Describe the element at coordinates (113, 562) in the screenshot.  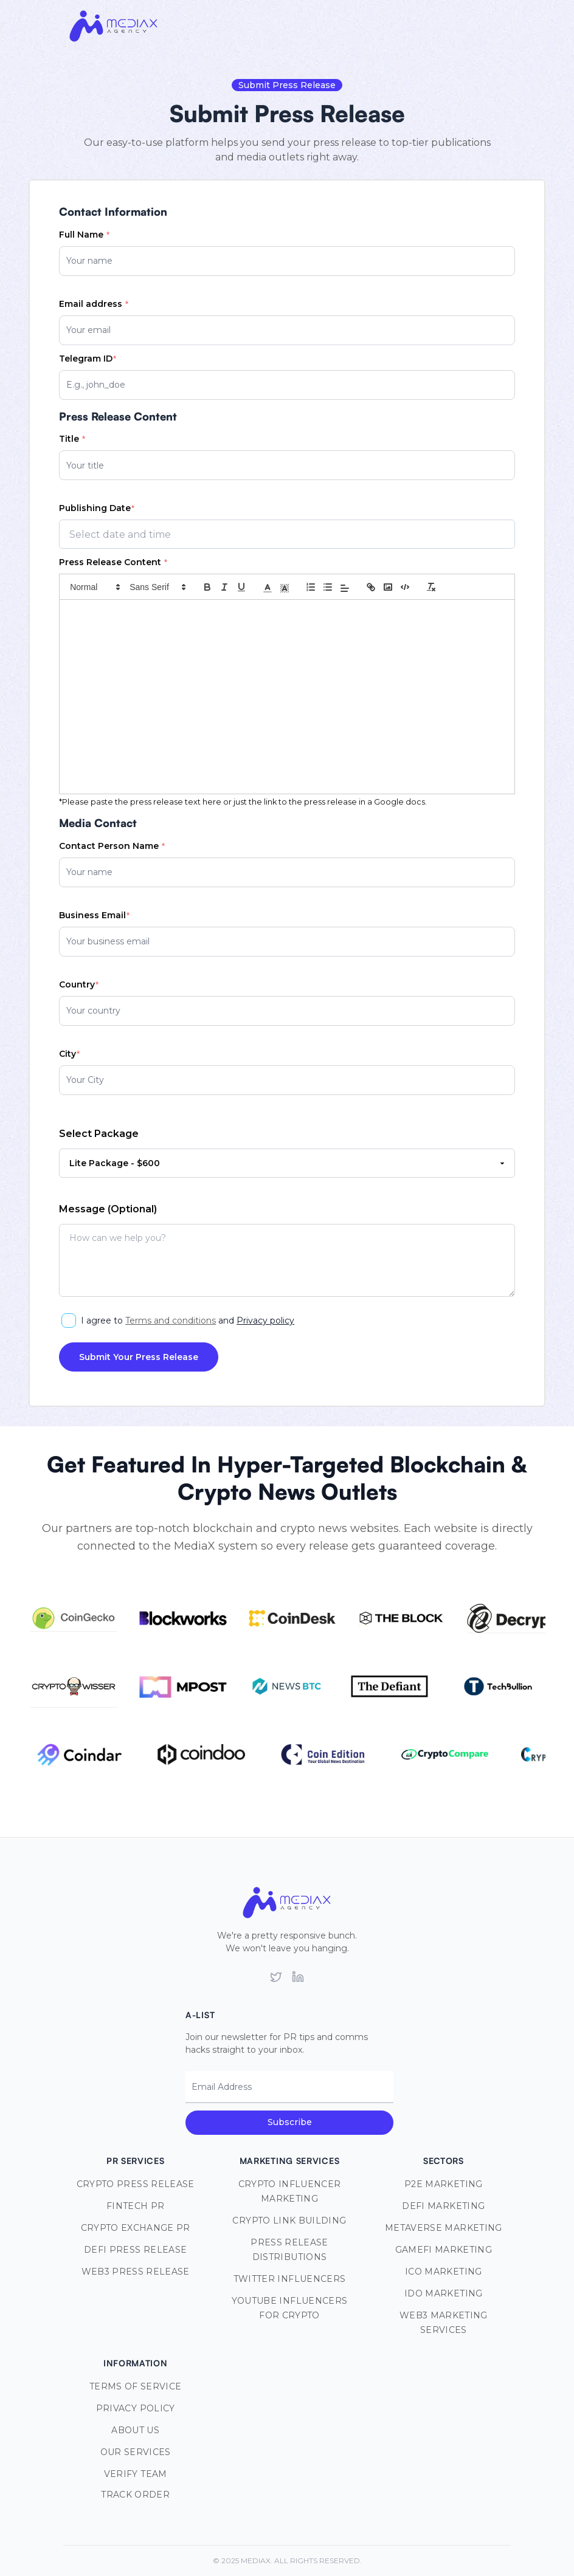
I see `Press Release Content` at that location.